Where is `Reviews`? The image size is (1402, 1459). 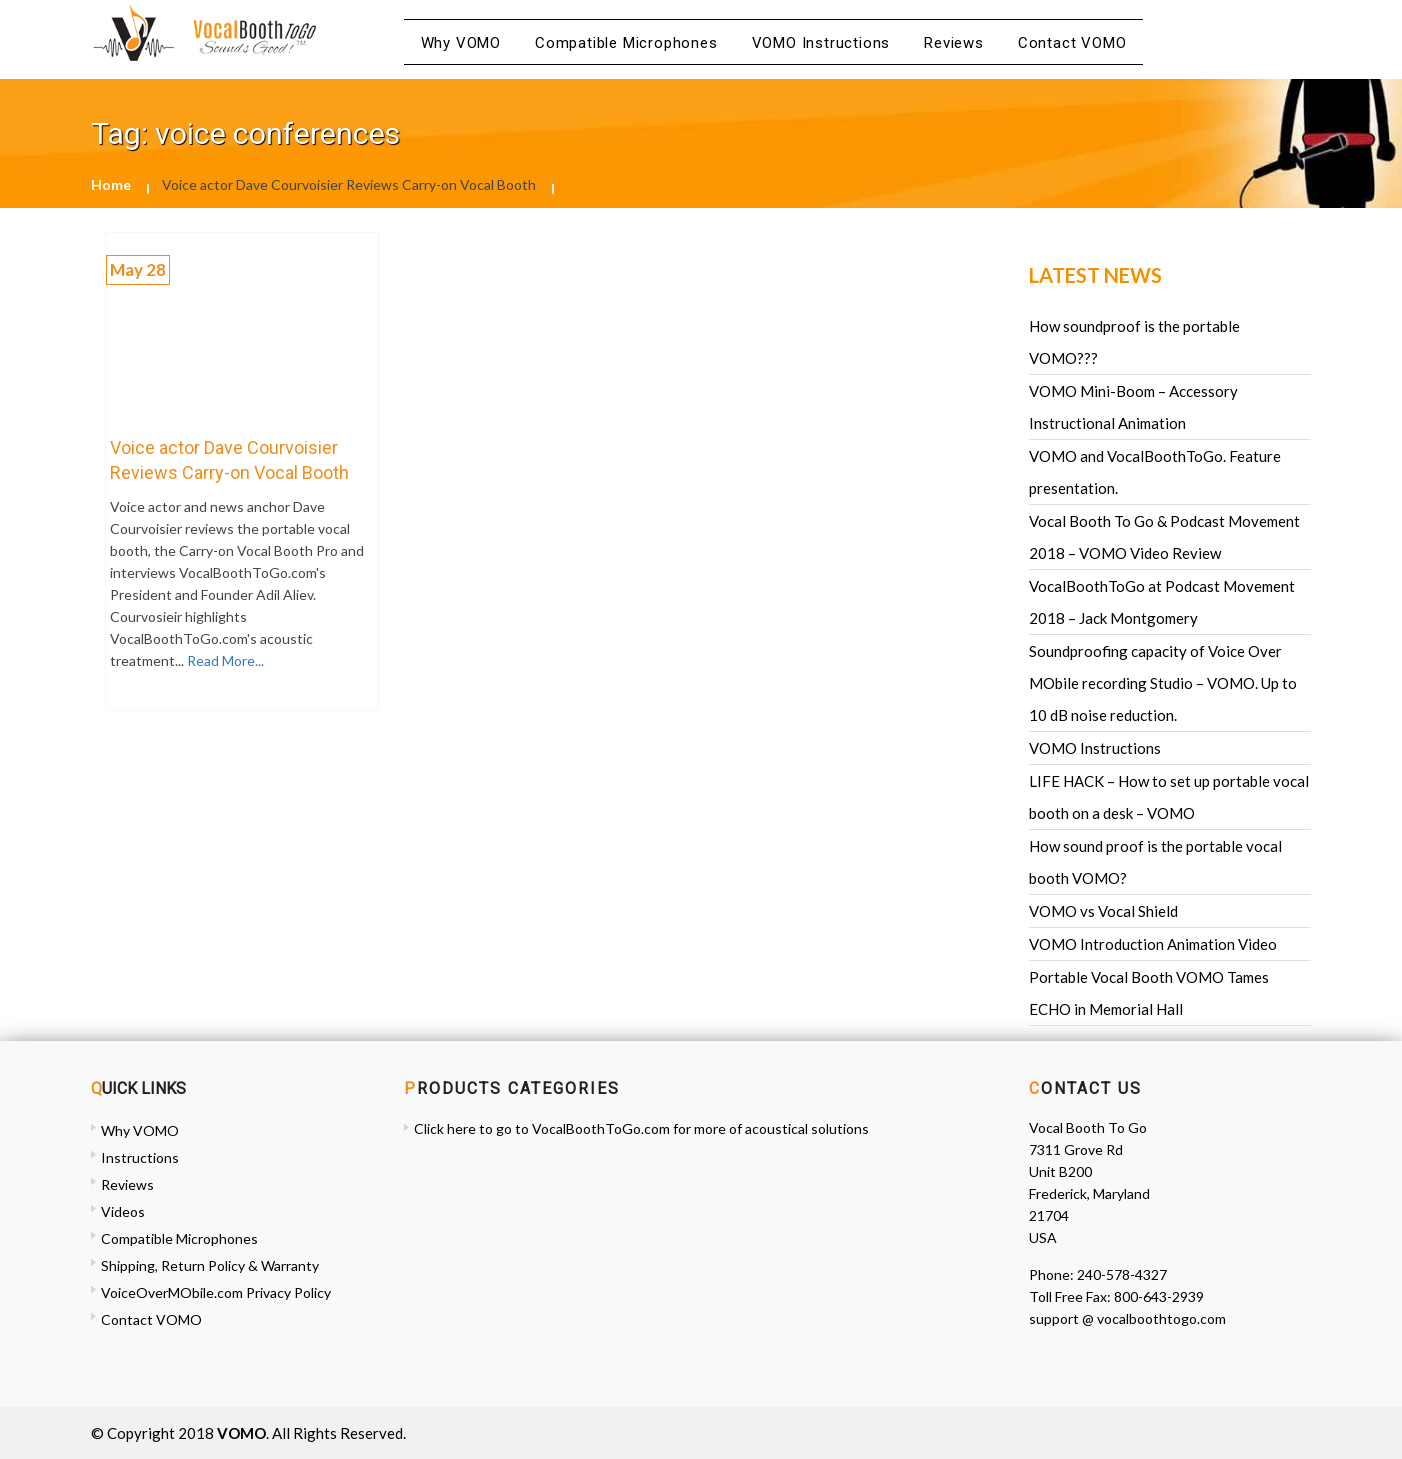
Reviews is located at coordinates (954, 43).